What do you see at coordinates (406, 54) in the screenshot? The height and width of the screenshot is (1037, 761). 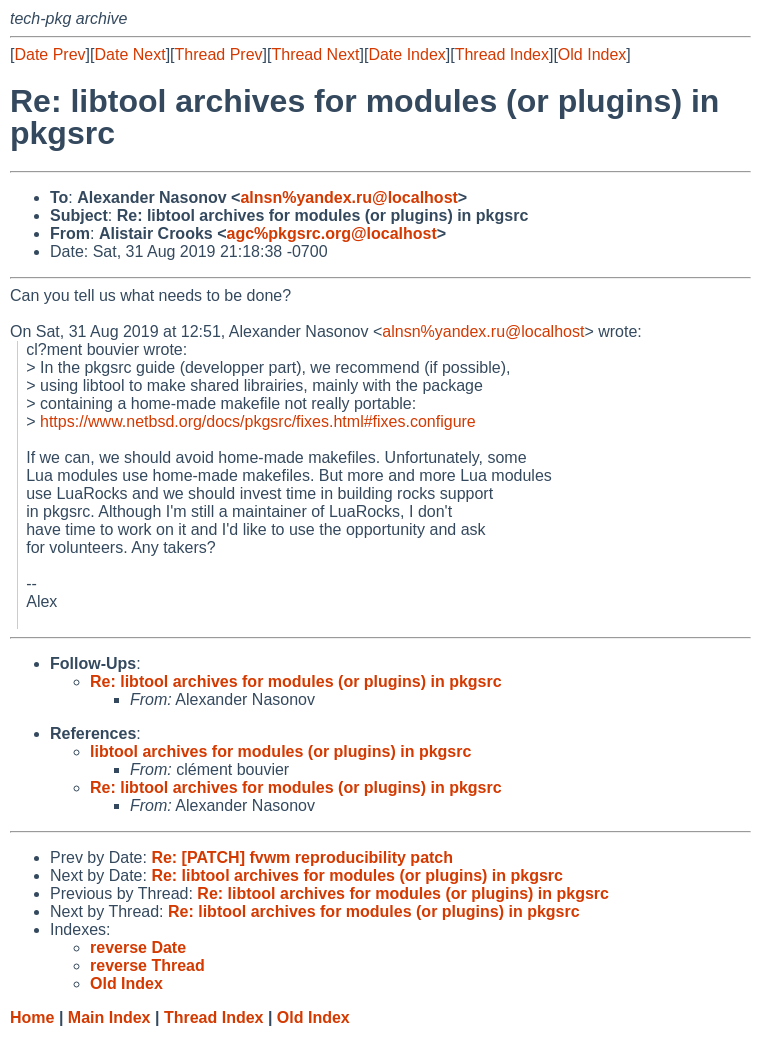 I see `Date Index` at bounding box center [406, 54].